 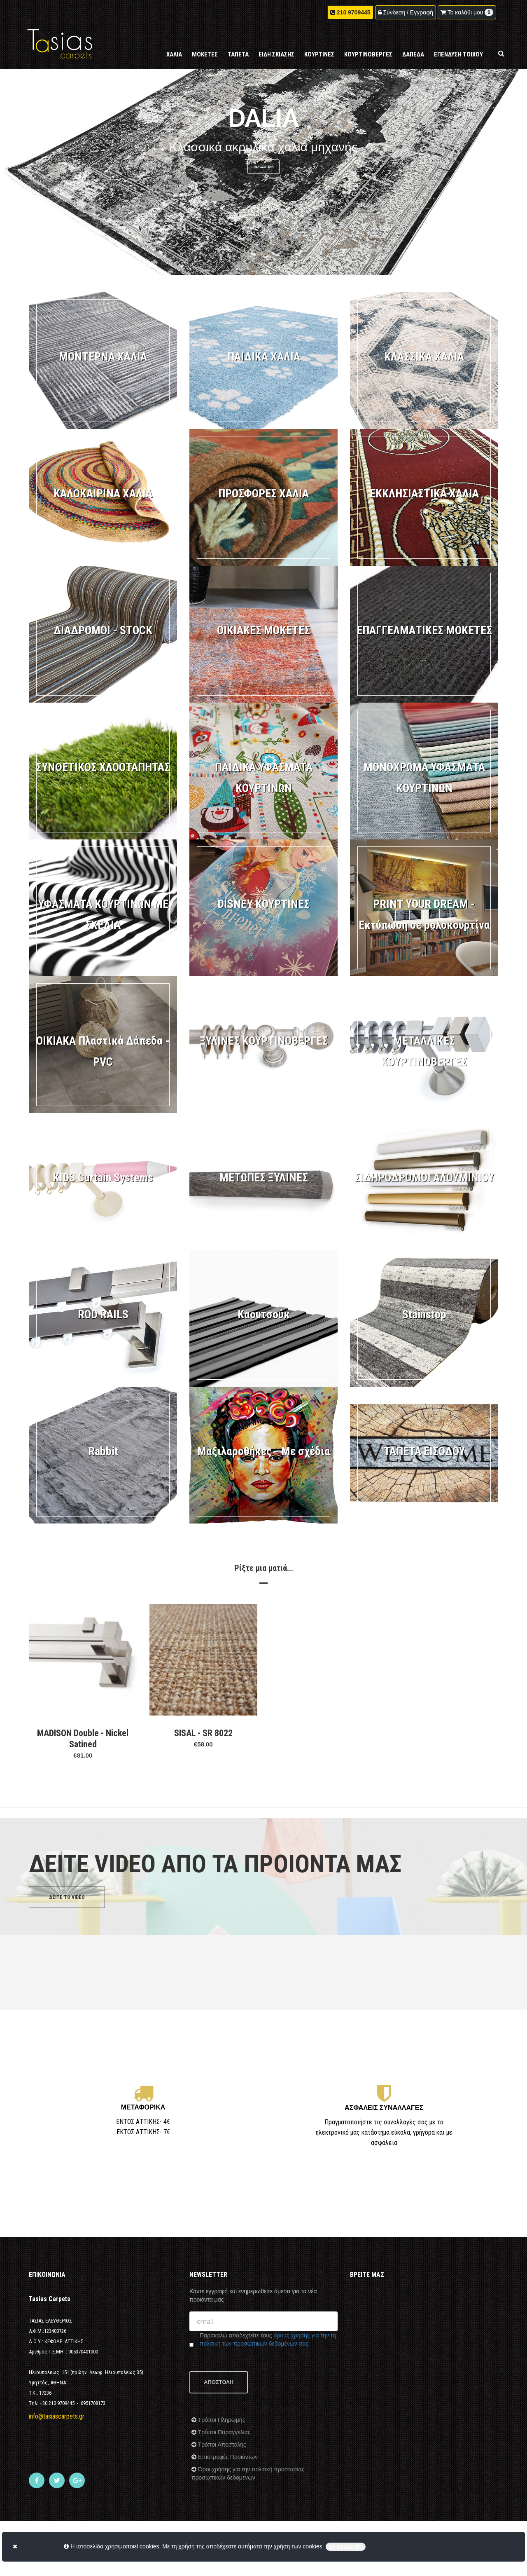 What do you see at coordinates (263, 1451) in the screenshot?
I see `Μαξιλαροθήκες - Με σχέδια` at bounding box center [263, 1451].